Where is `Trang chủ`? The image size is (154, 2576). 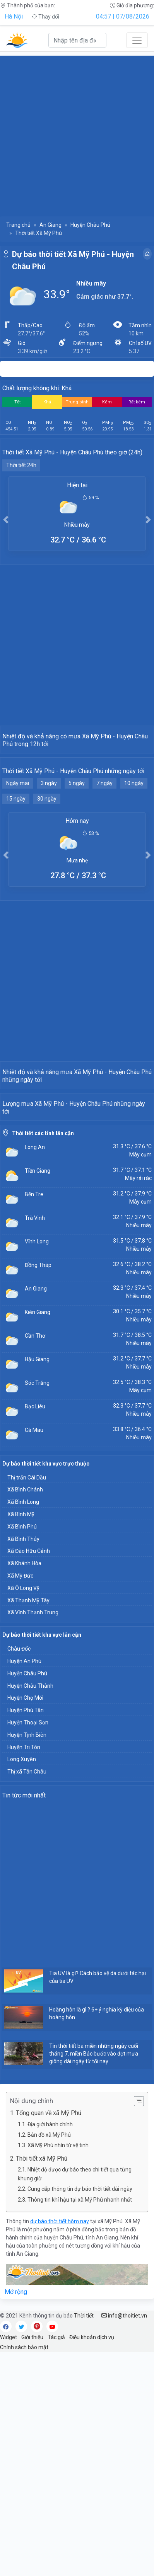
Trang chủ is located at coordinates (18, 225).